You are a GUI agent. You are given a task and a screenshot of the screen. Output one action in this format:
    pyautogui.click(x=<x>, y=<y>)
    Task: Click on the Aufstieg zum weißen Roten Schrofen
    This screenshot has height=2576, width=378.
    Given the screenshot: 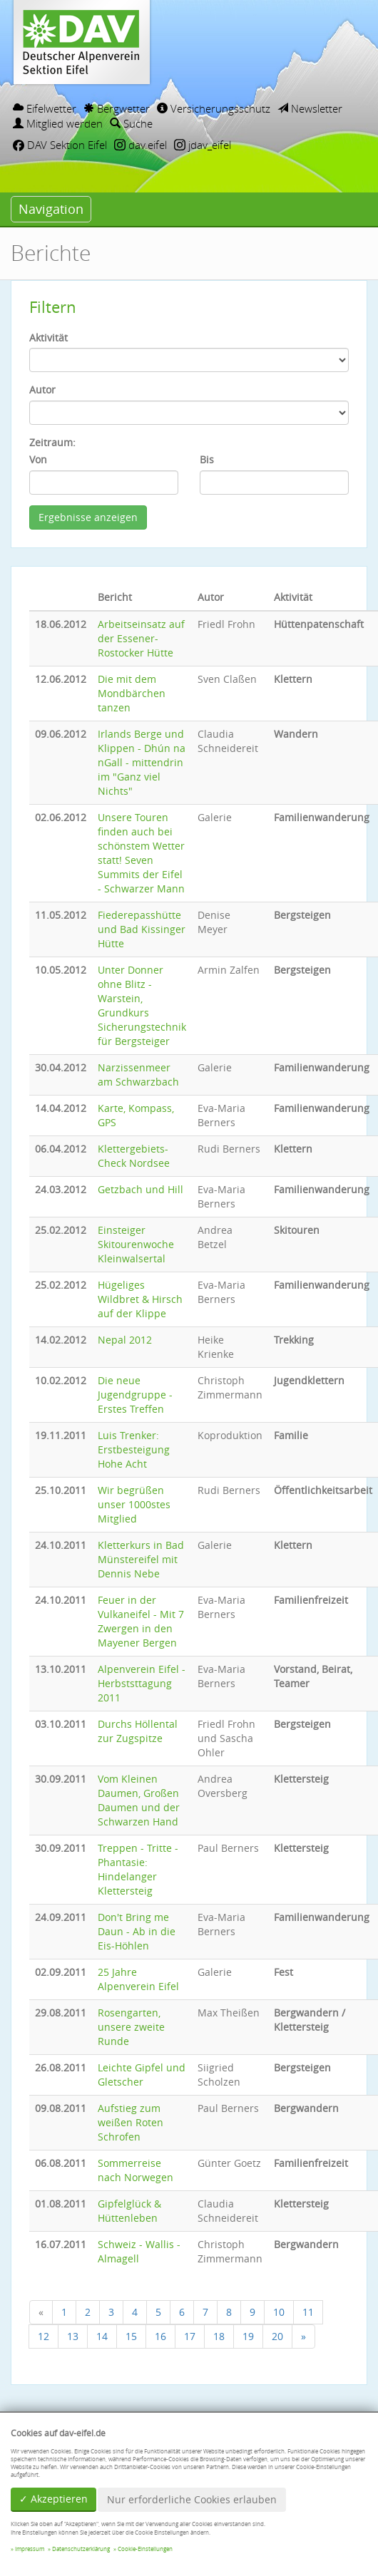 What is the action you would take?
    pyautogui.click(x=130, y=2122)
    